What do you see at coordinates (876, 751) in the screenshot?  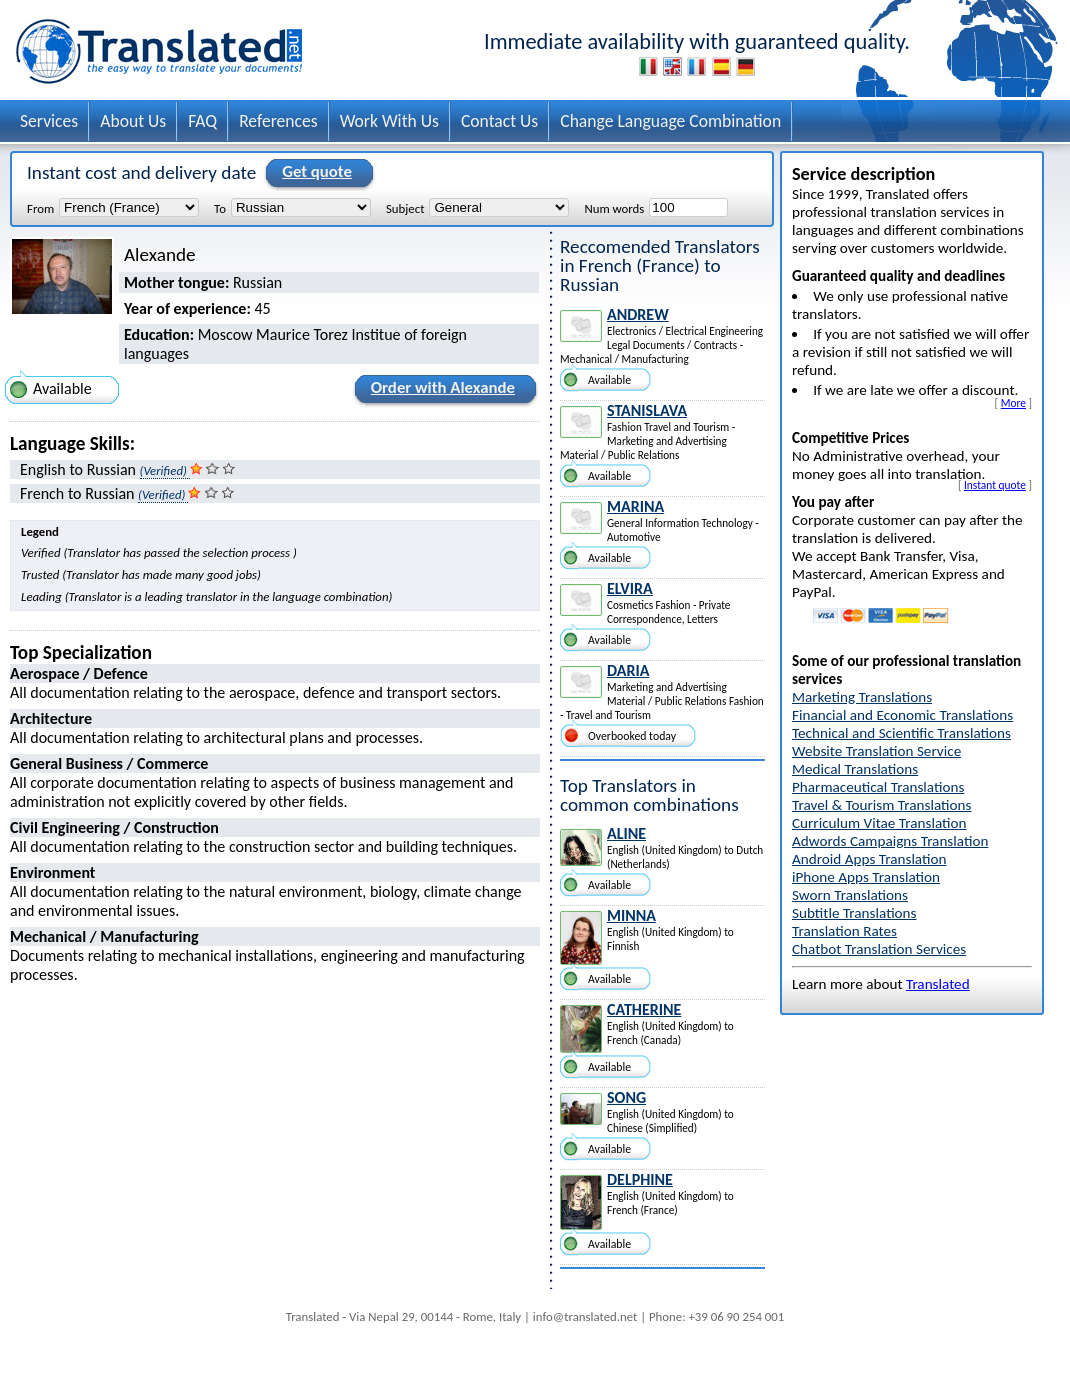 I see `Website Translation Service` at bounding box center [876, 751].